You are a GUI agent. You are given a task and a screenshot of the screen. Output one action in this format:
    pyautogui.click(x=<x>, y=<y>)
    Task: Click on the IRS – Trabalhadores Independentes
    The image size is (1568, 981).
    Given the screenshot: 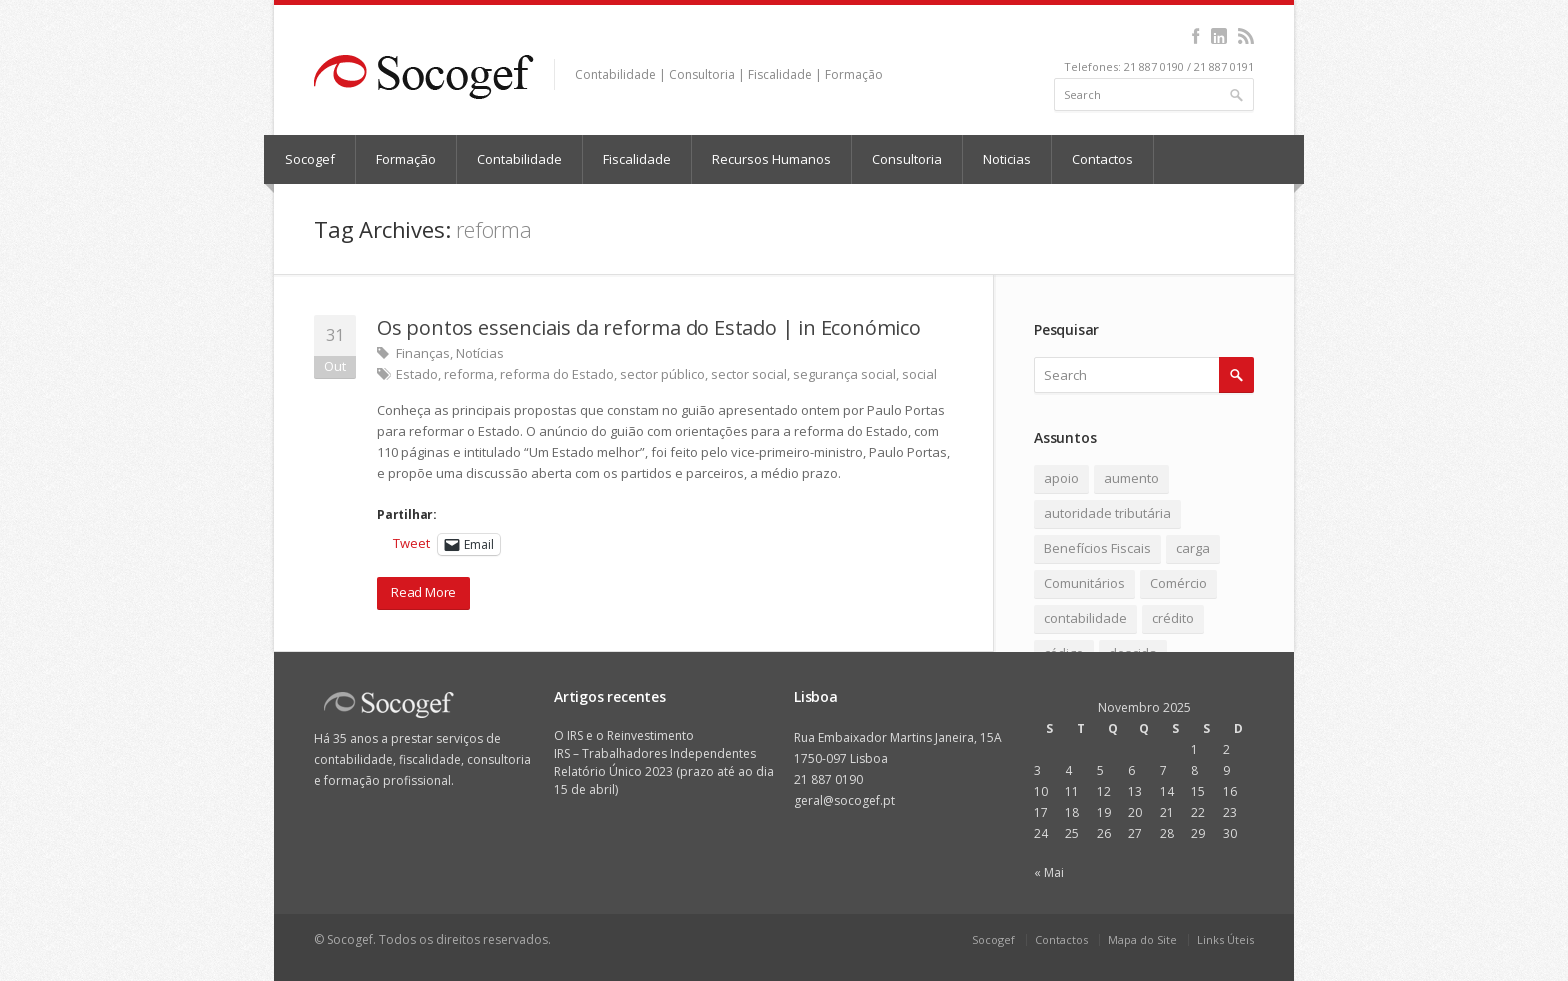 What is the action you would take?
    pyautogui.click(x=655, y=753)
    